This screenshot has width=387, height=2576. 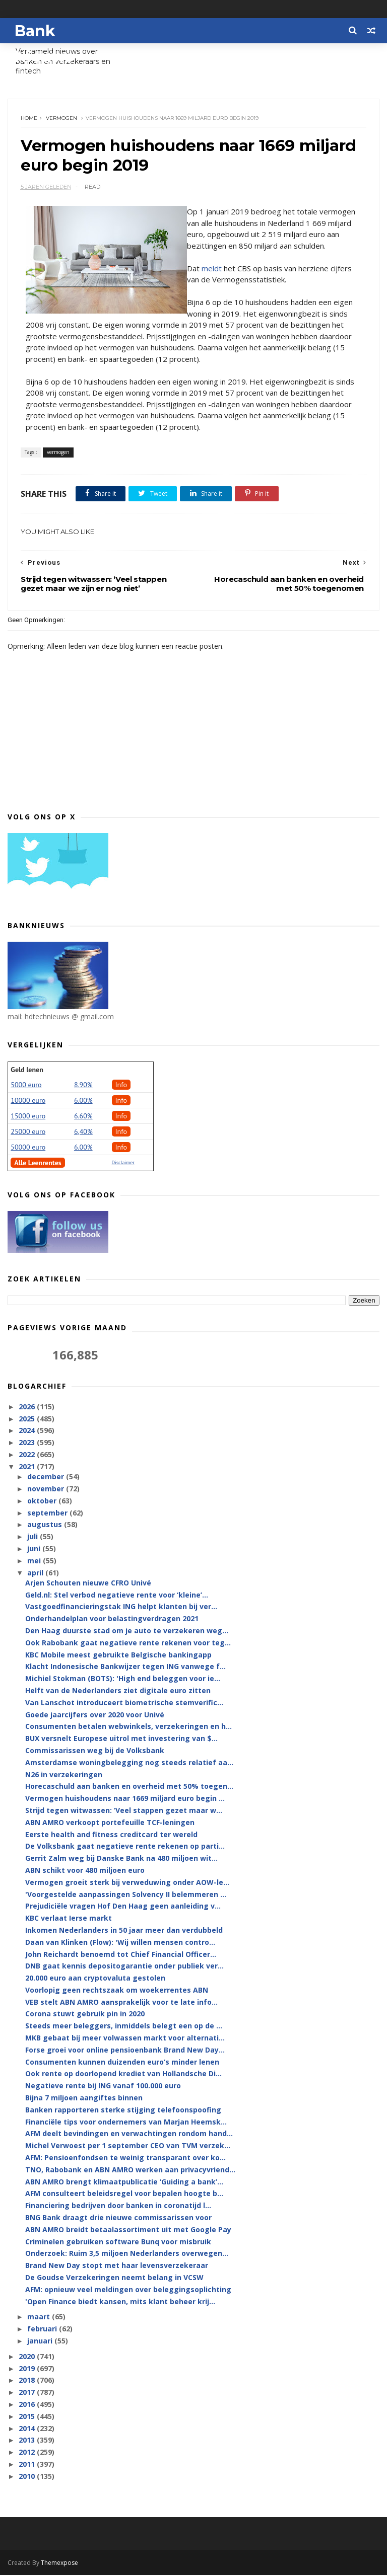 What do you see at coordinates (121, 1859) in the screenshot?
I see `Gerrit Zalm weg bij Danske Bank na 480 miljoen wit...` at bounding box center [121, 1859].